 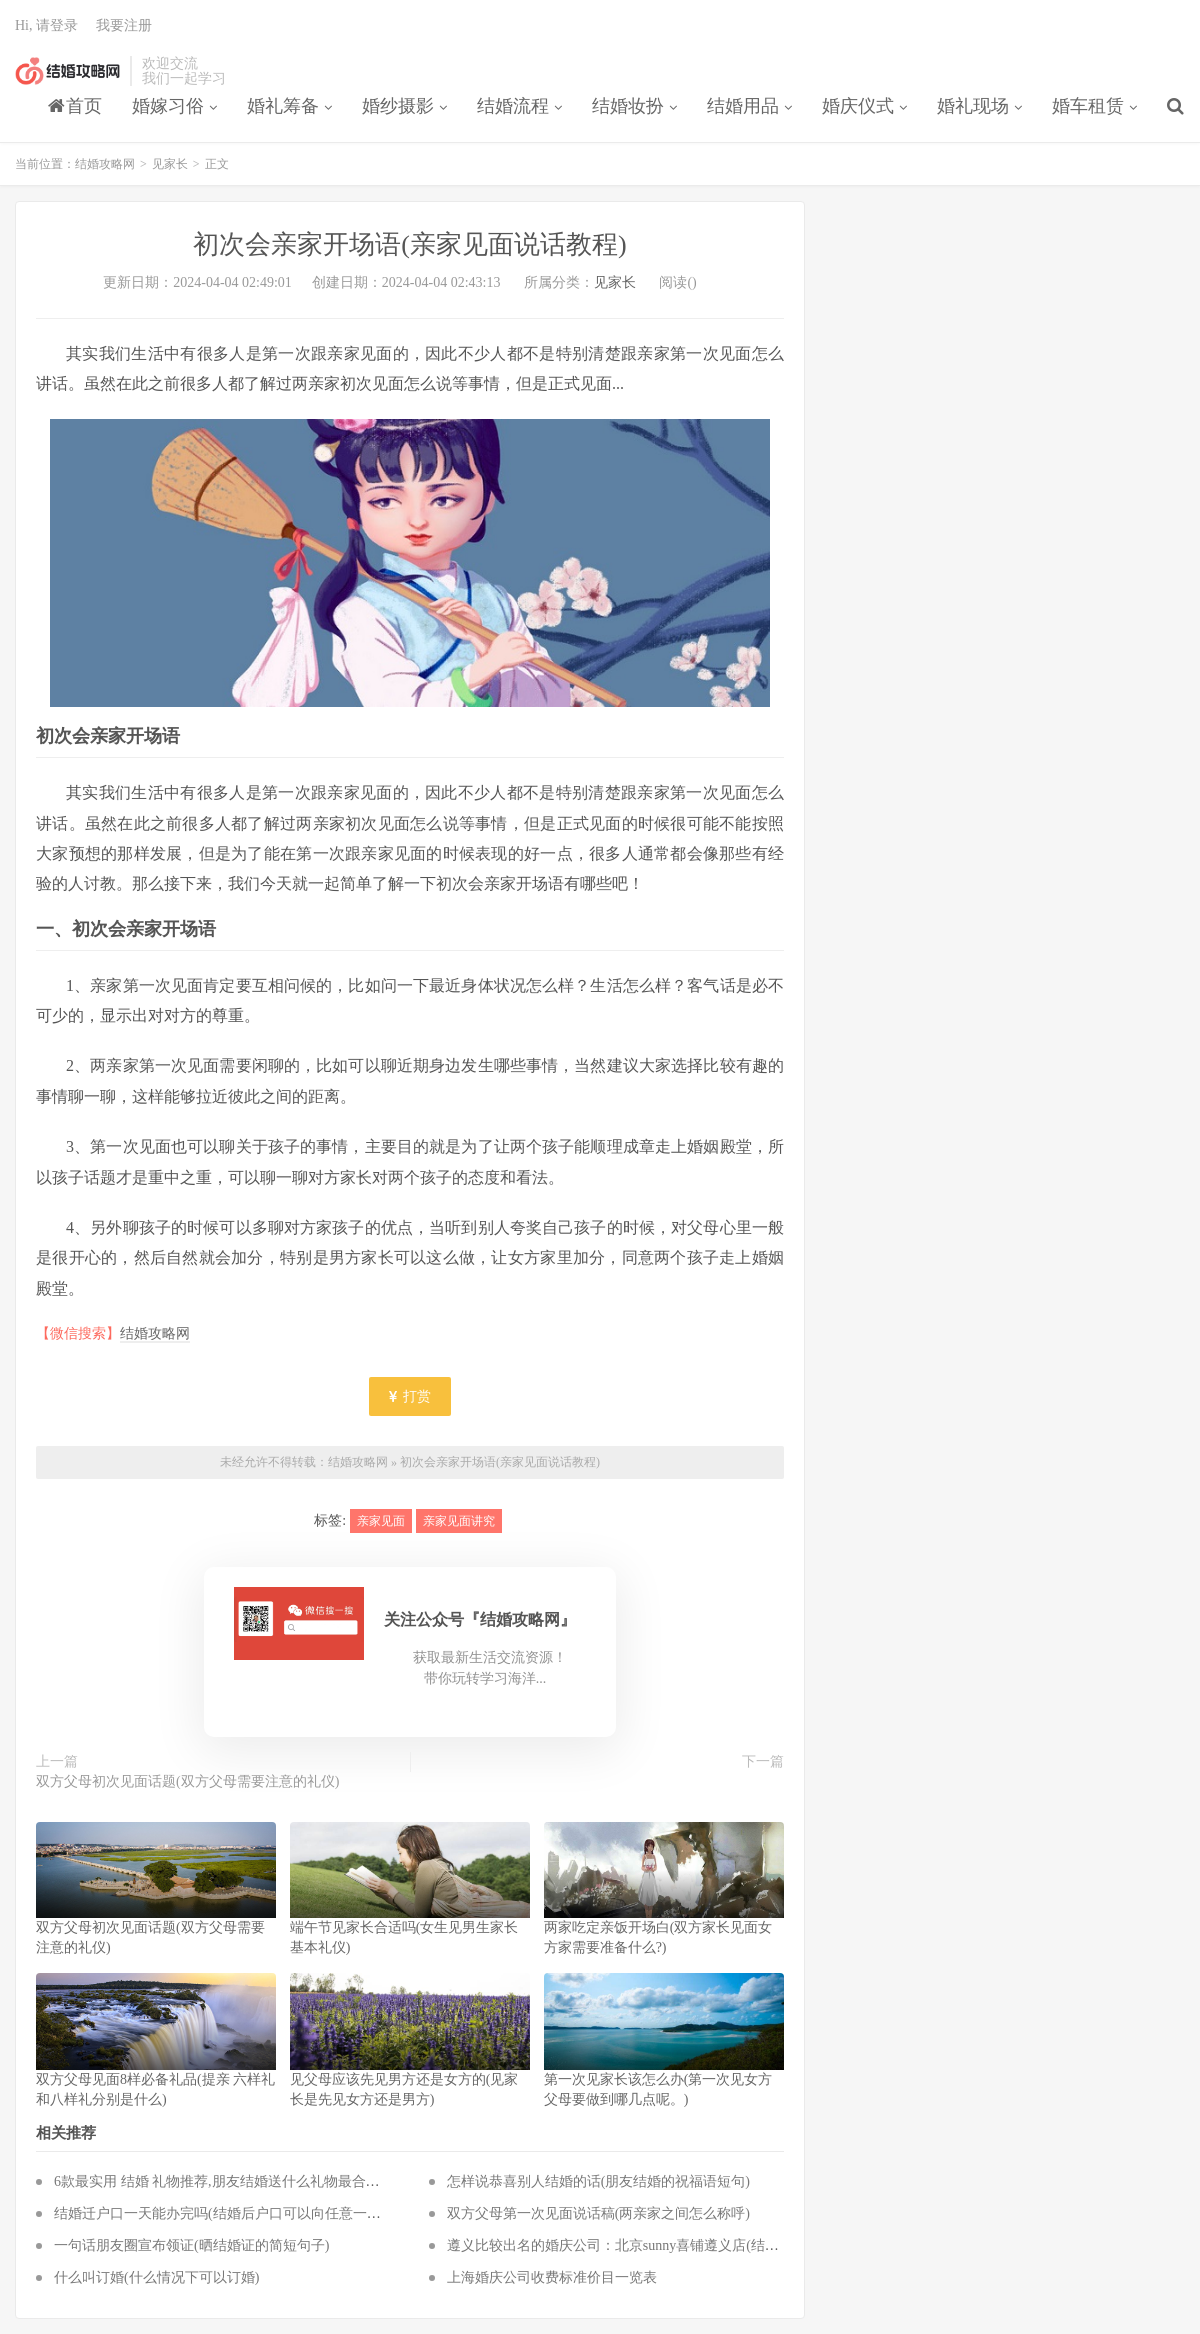 I want to click on 婚车租赁, so click(x=1088, y=106).